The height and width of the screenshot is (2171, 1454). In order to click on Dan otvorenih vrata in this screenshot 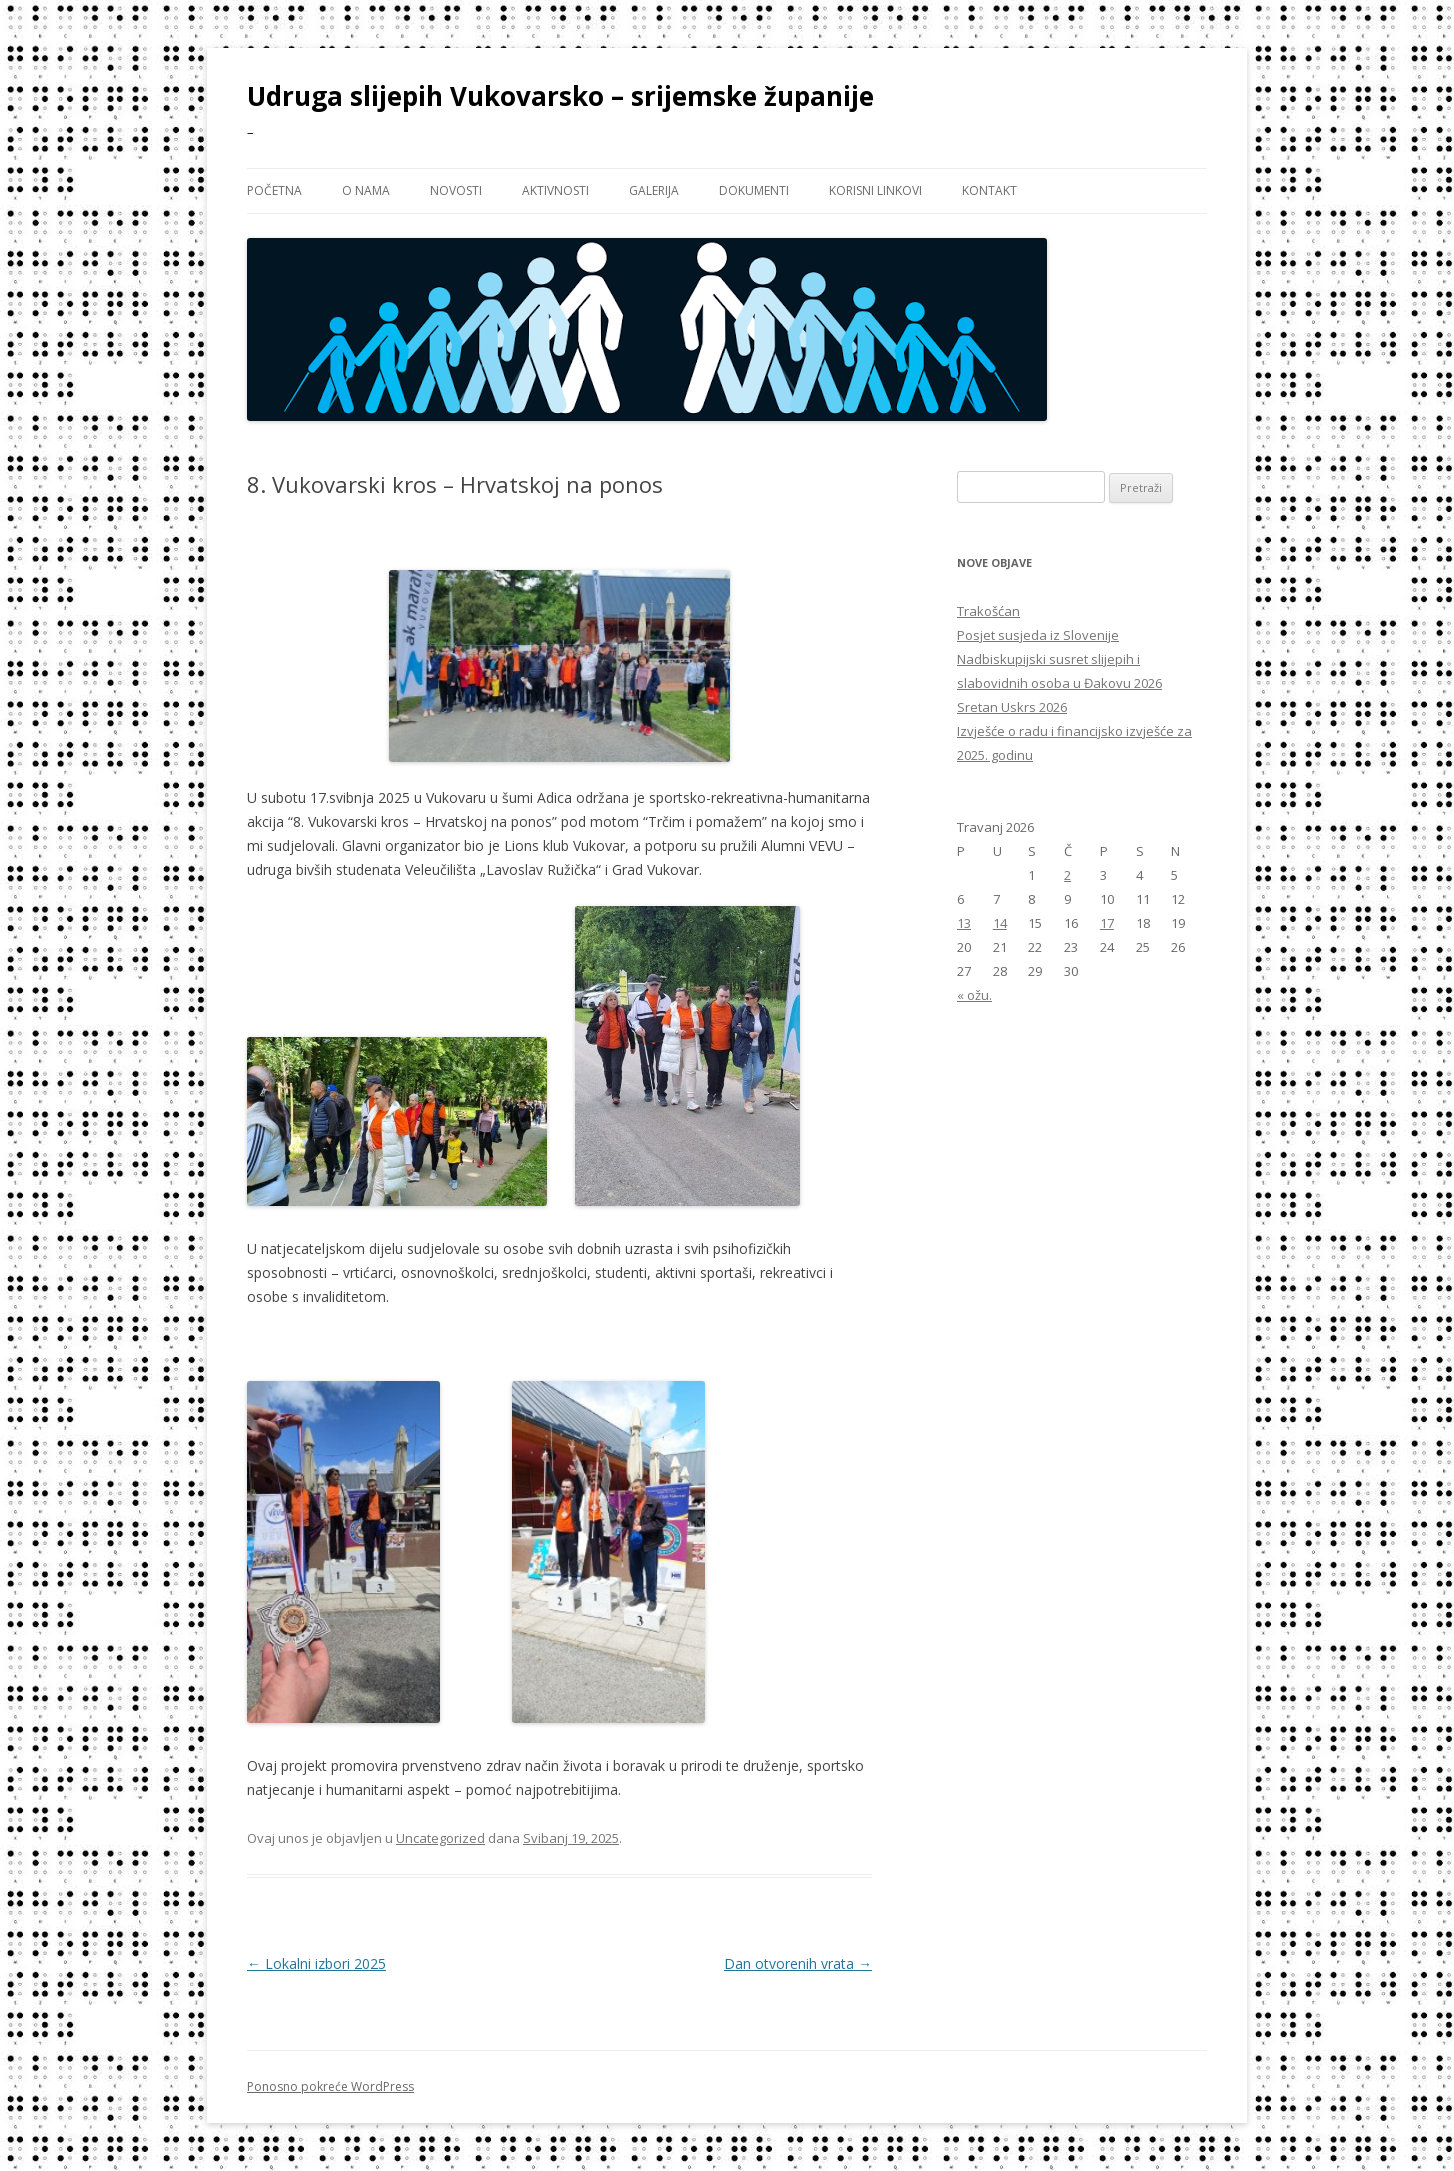, I will do `click(798, 1963)`.